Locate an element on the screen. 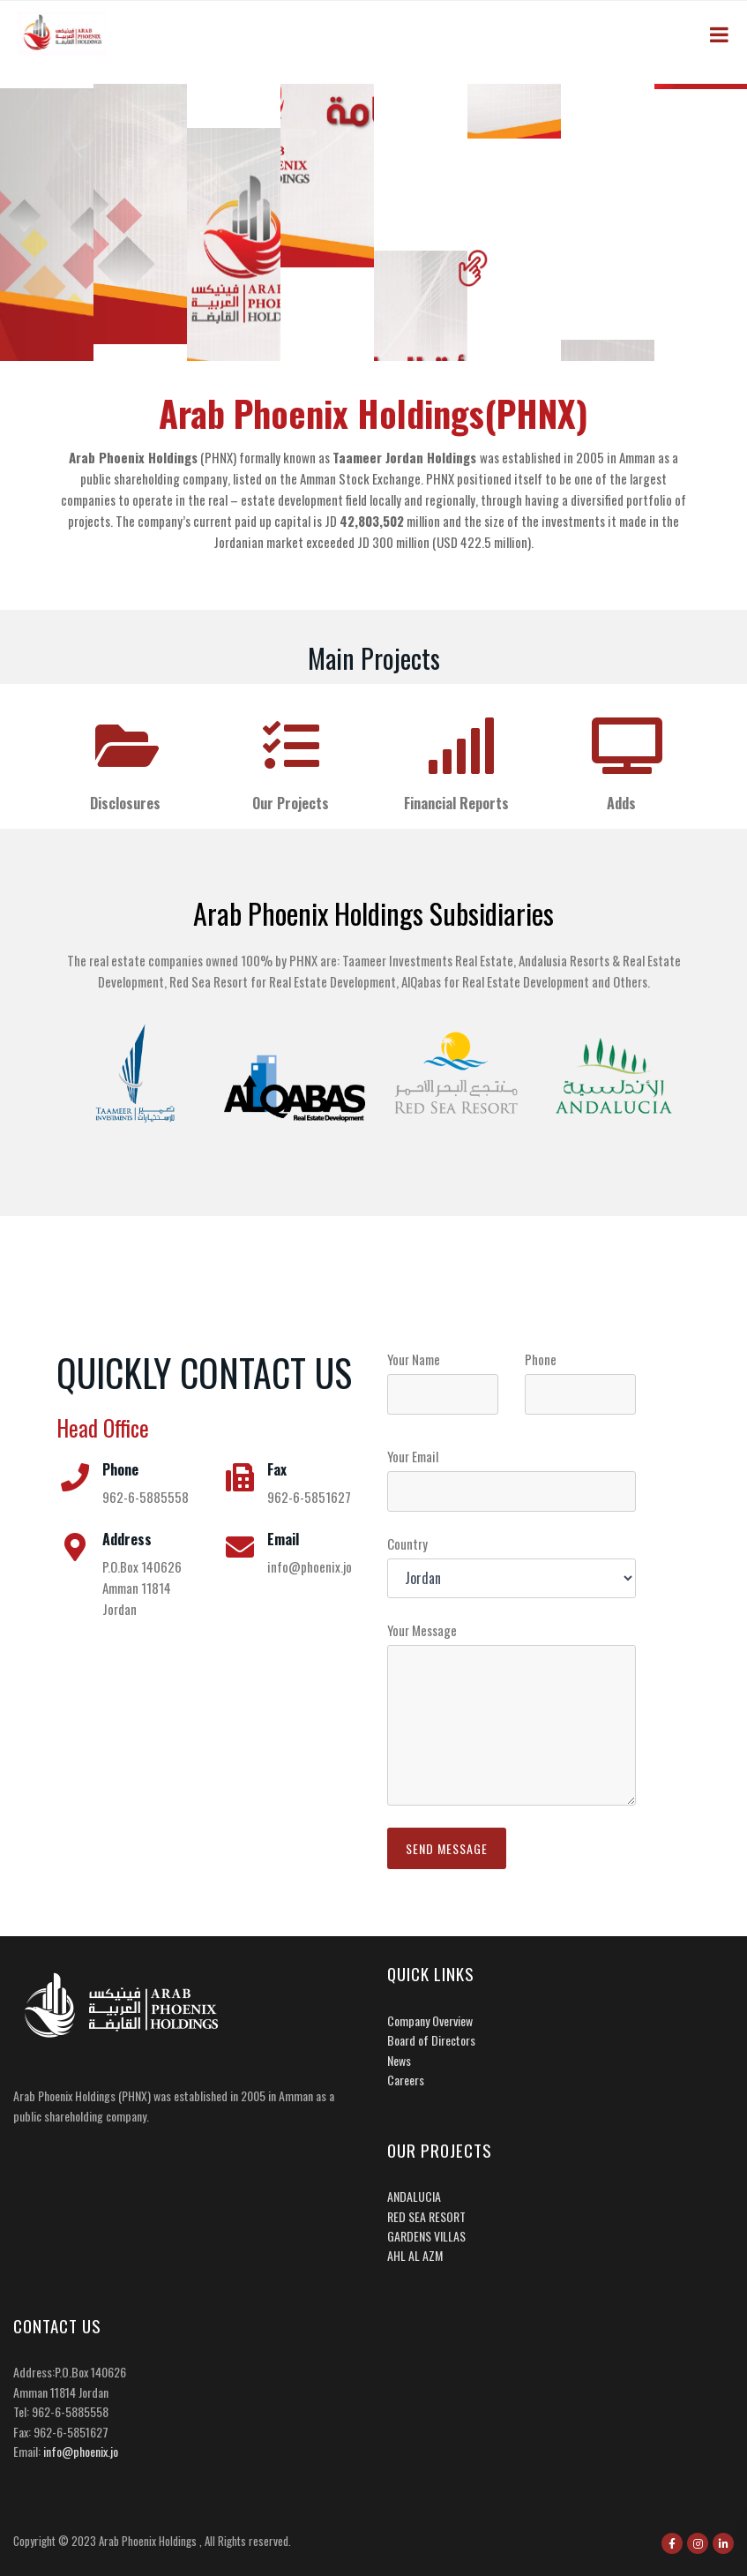 The width and height of the screenshot is (747, 2576). GARDENS VILLAS is located at coordinates (426, 2236).